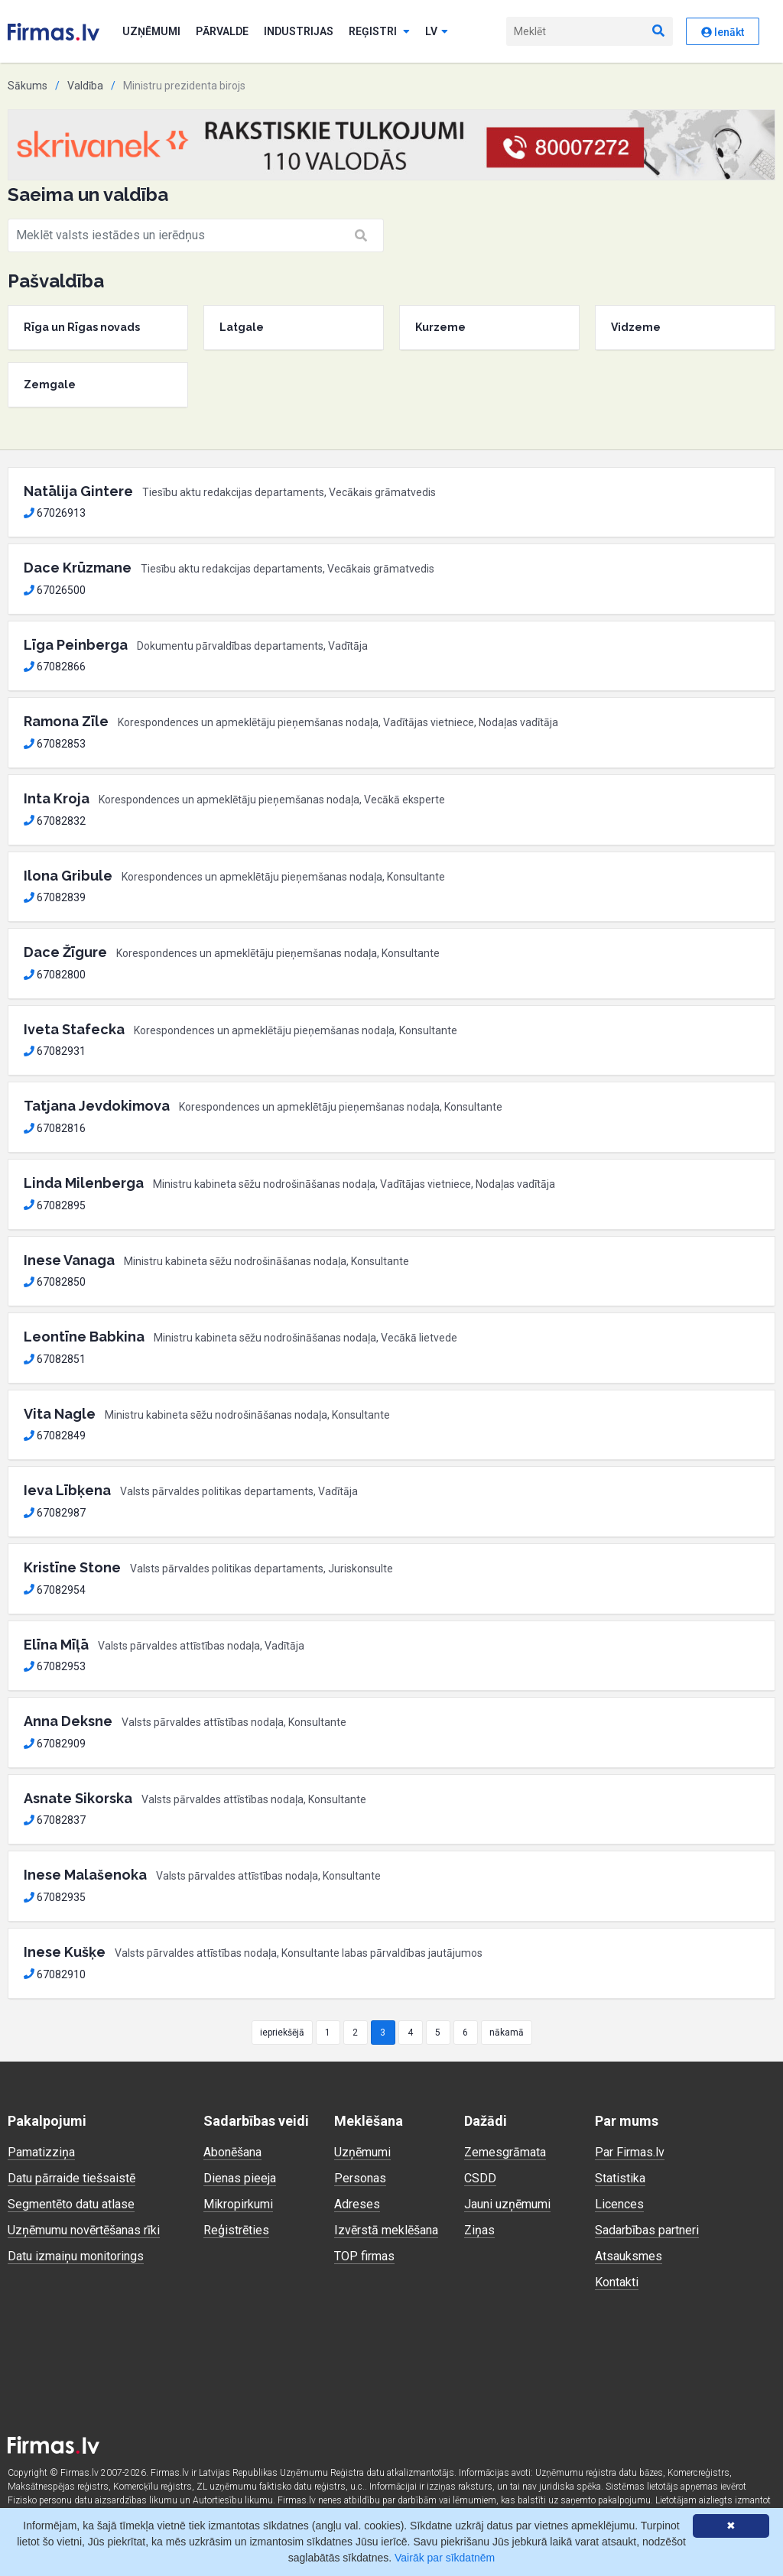  I want to click on Ziņas, so click(479, 2230).